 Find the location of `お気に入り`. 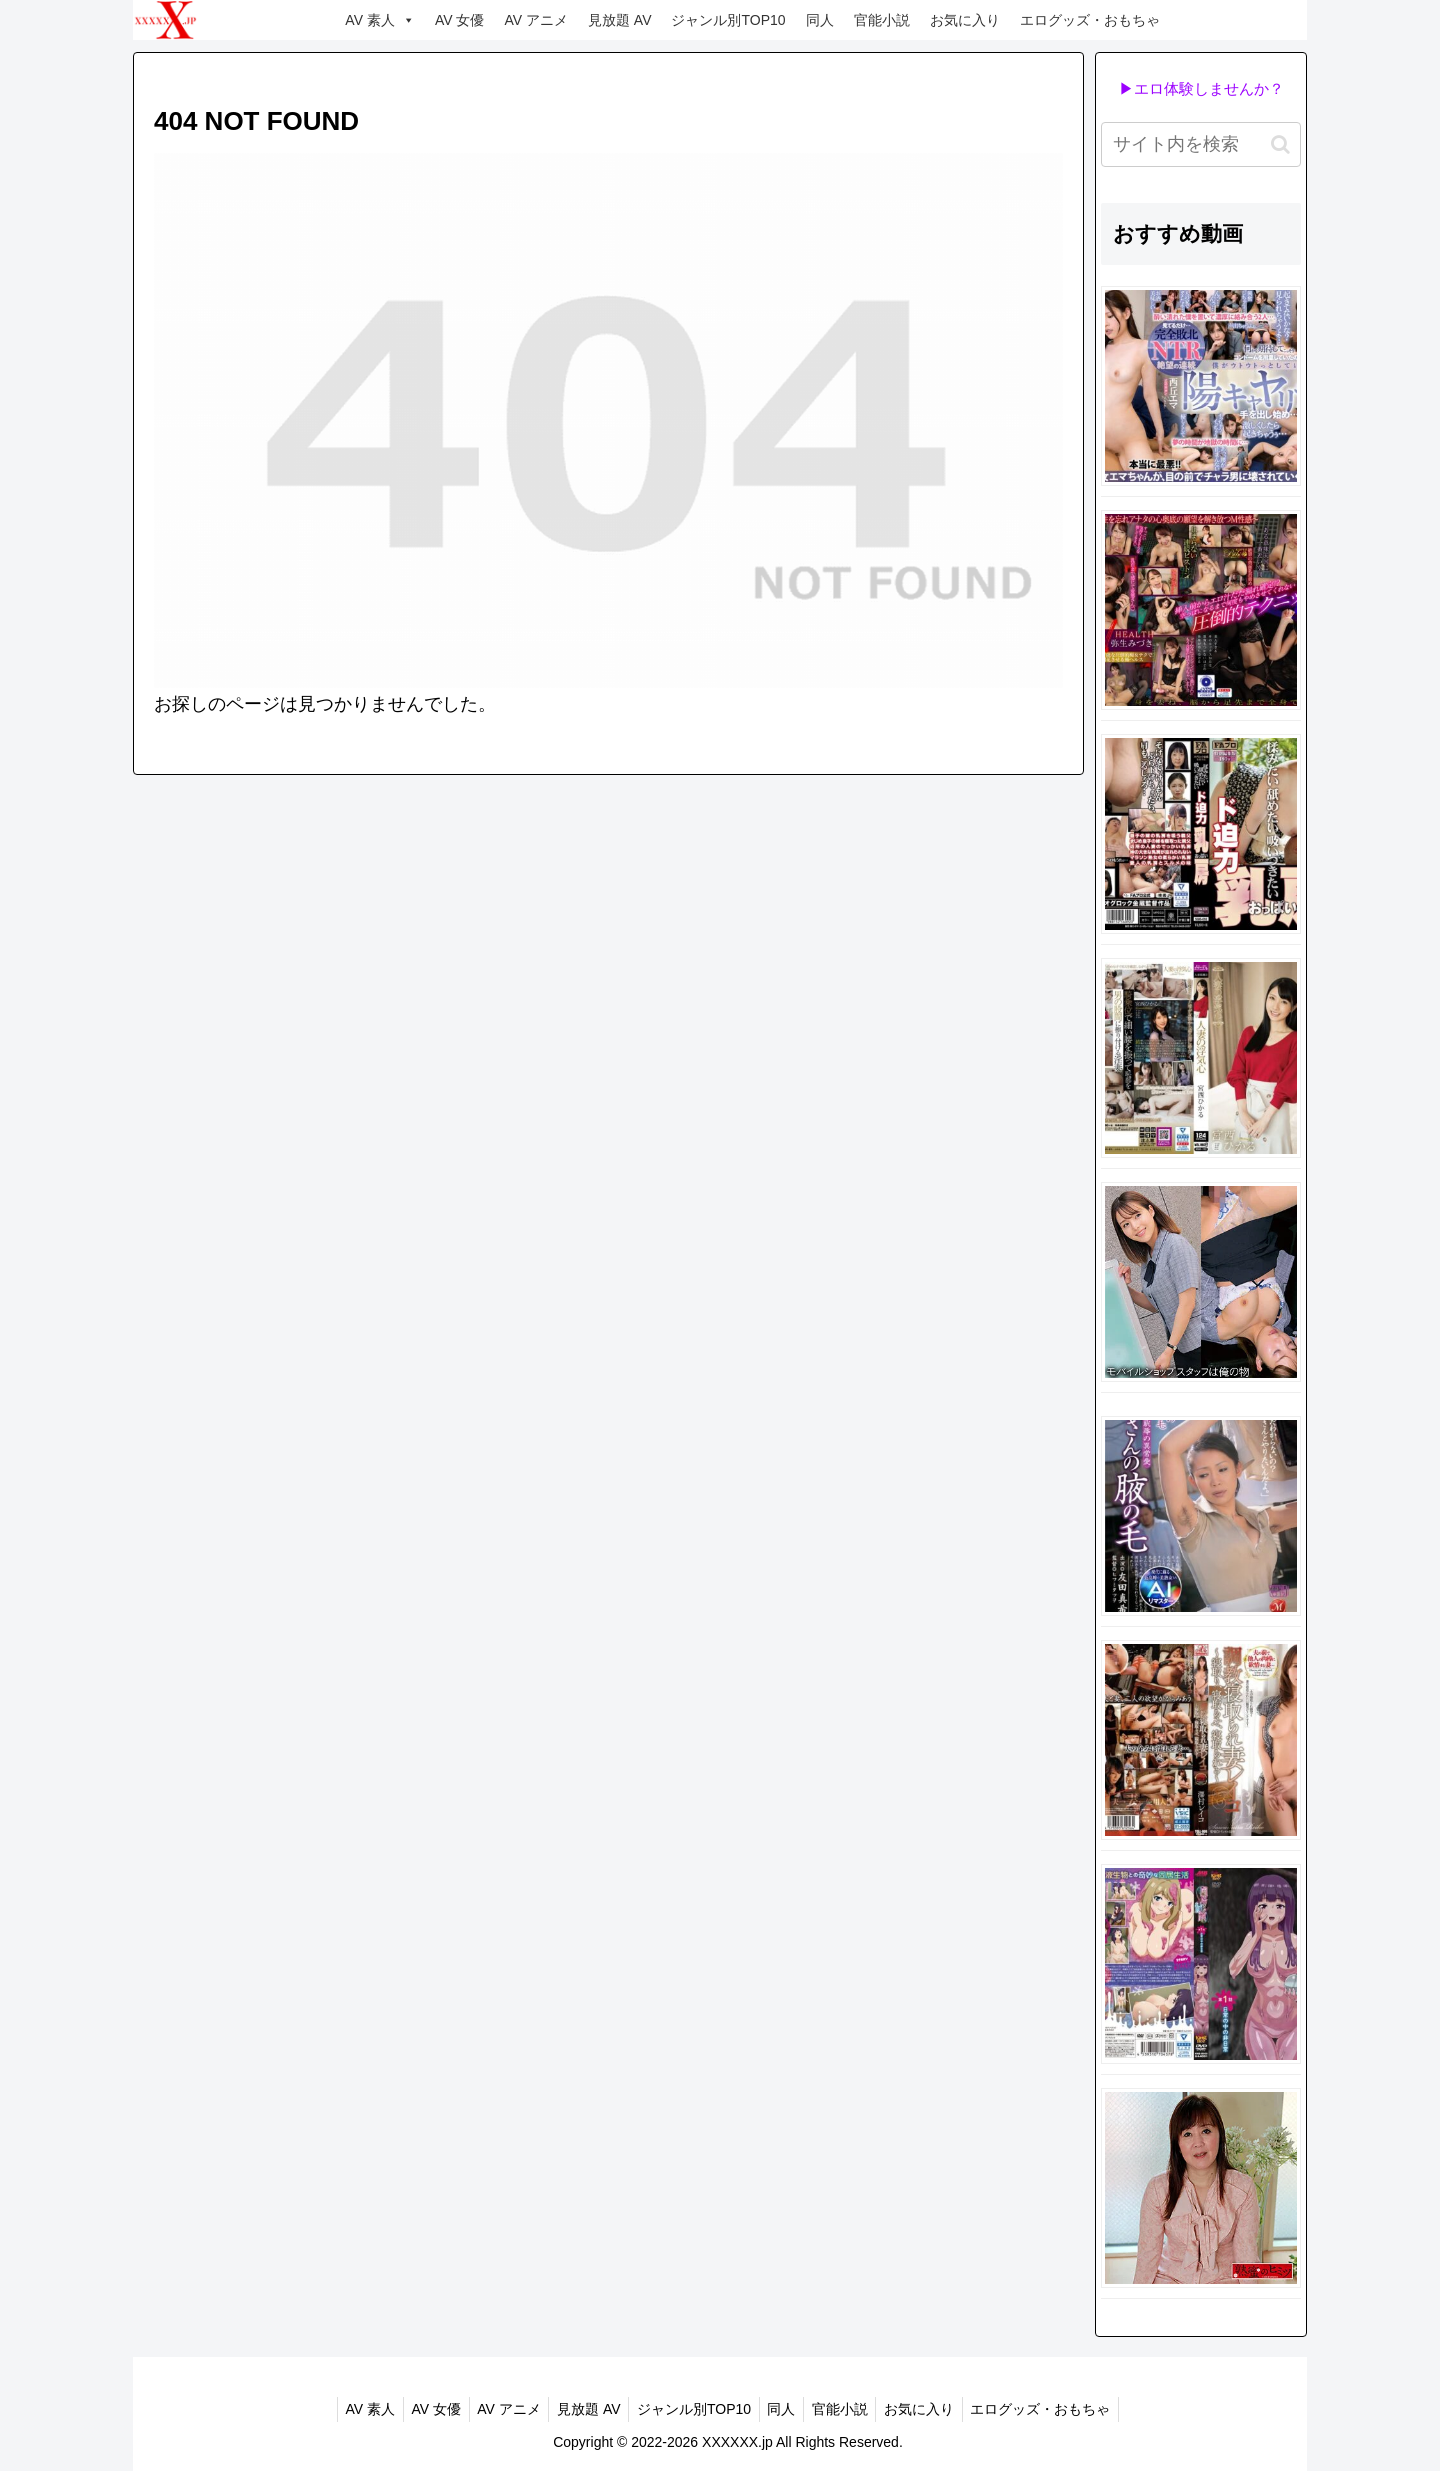

お気に入り is located at coordinates (965, 20).